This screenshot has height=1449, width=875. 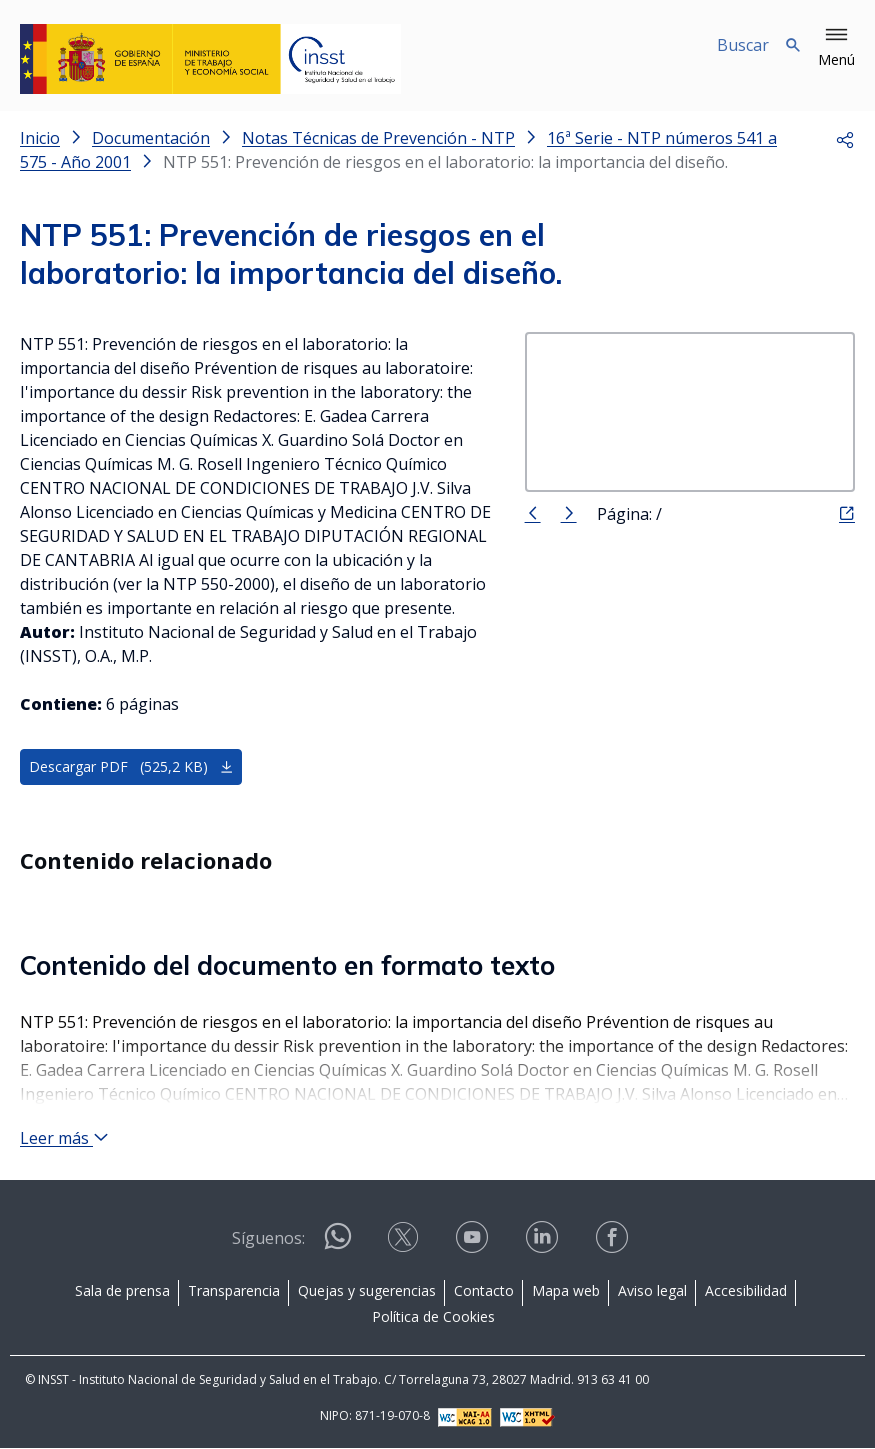 I want to click on Sala de prensa, so click(x=122, y=1291).